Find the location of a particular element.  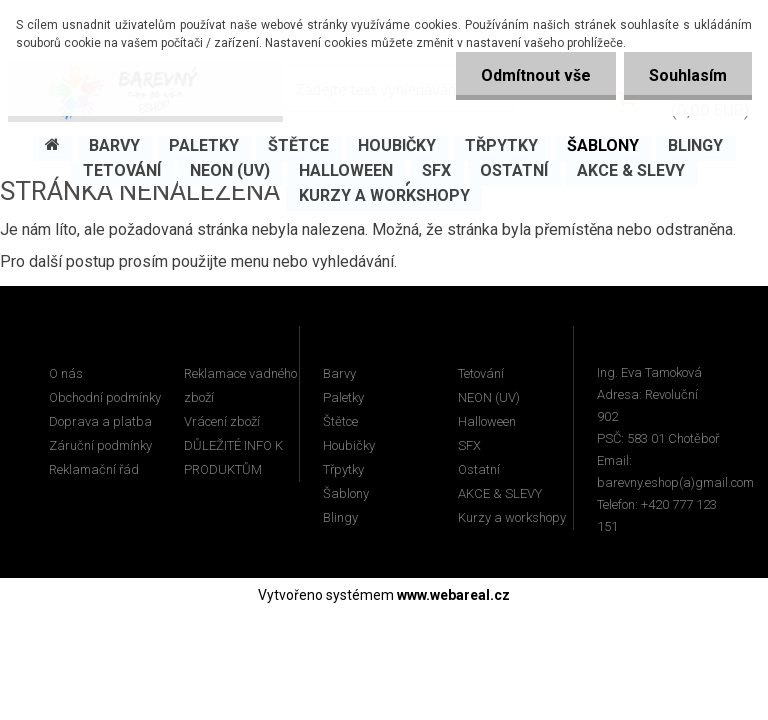

NEON (UV) is located at coordinates (489, 397).